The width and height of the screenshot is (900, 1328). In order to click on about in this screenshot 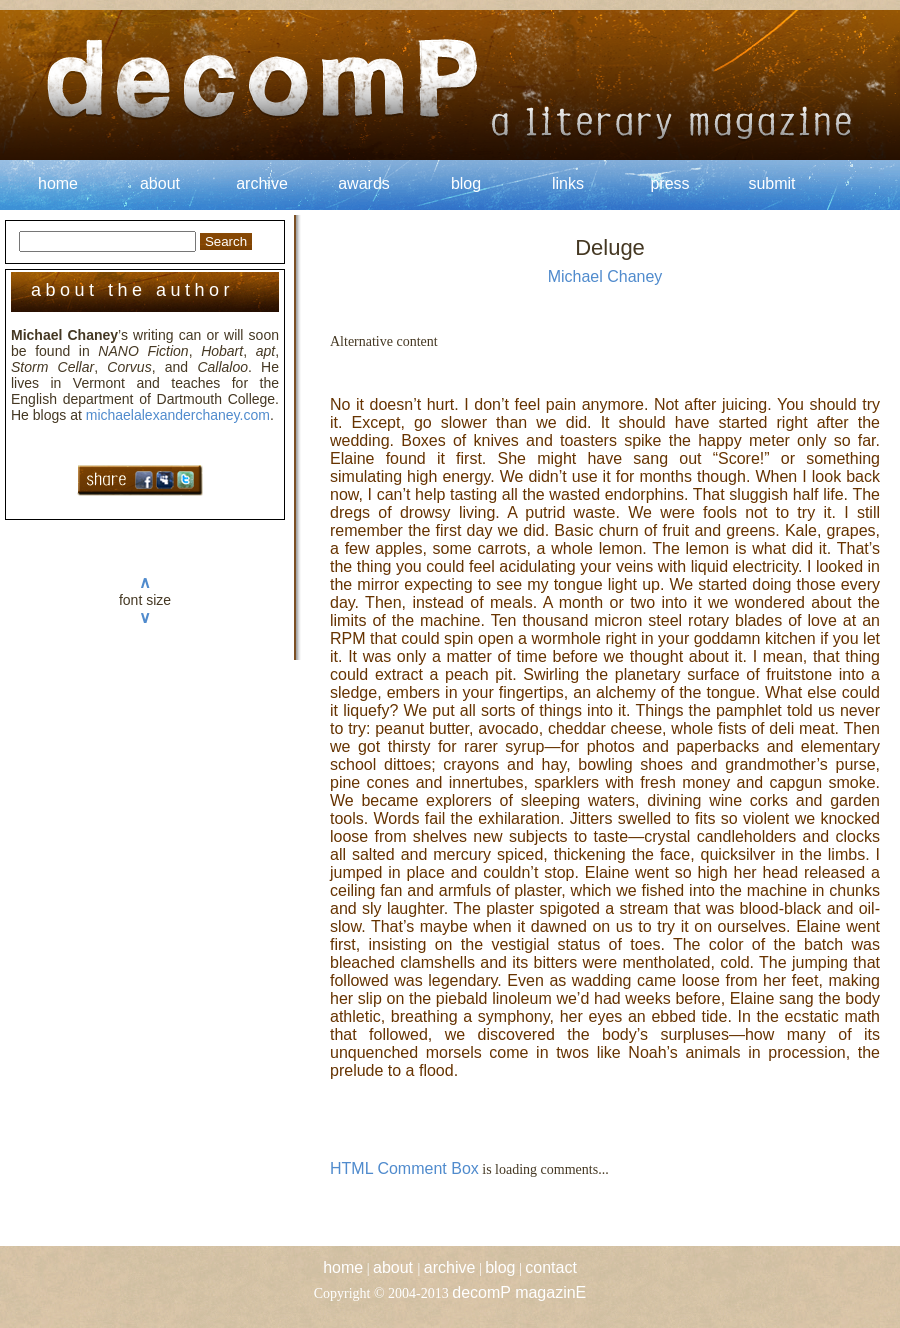, I will do `click(160, 183)`.